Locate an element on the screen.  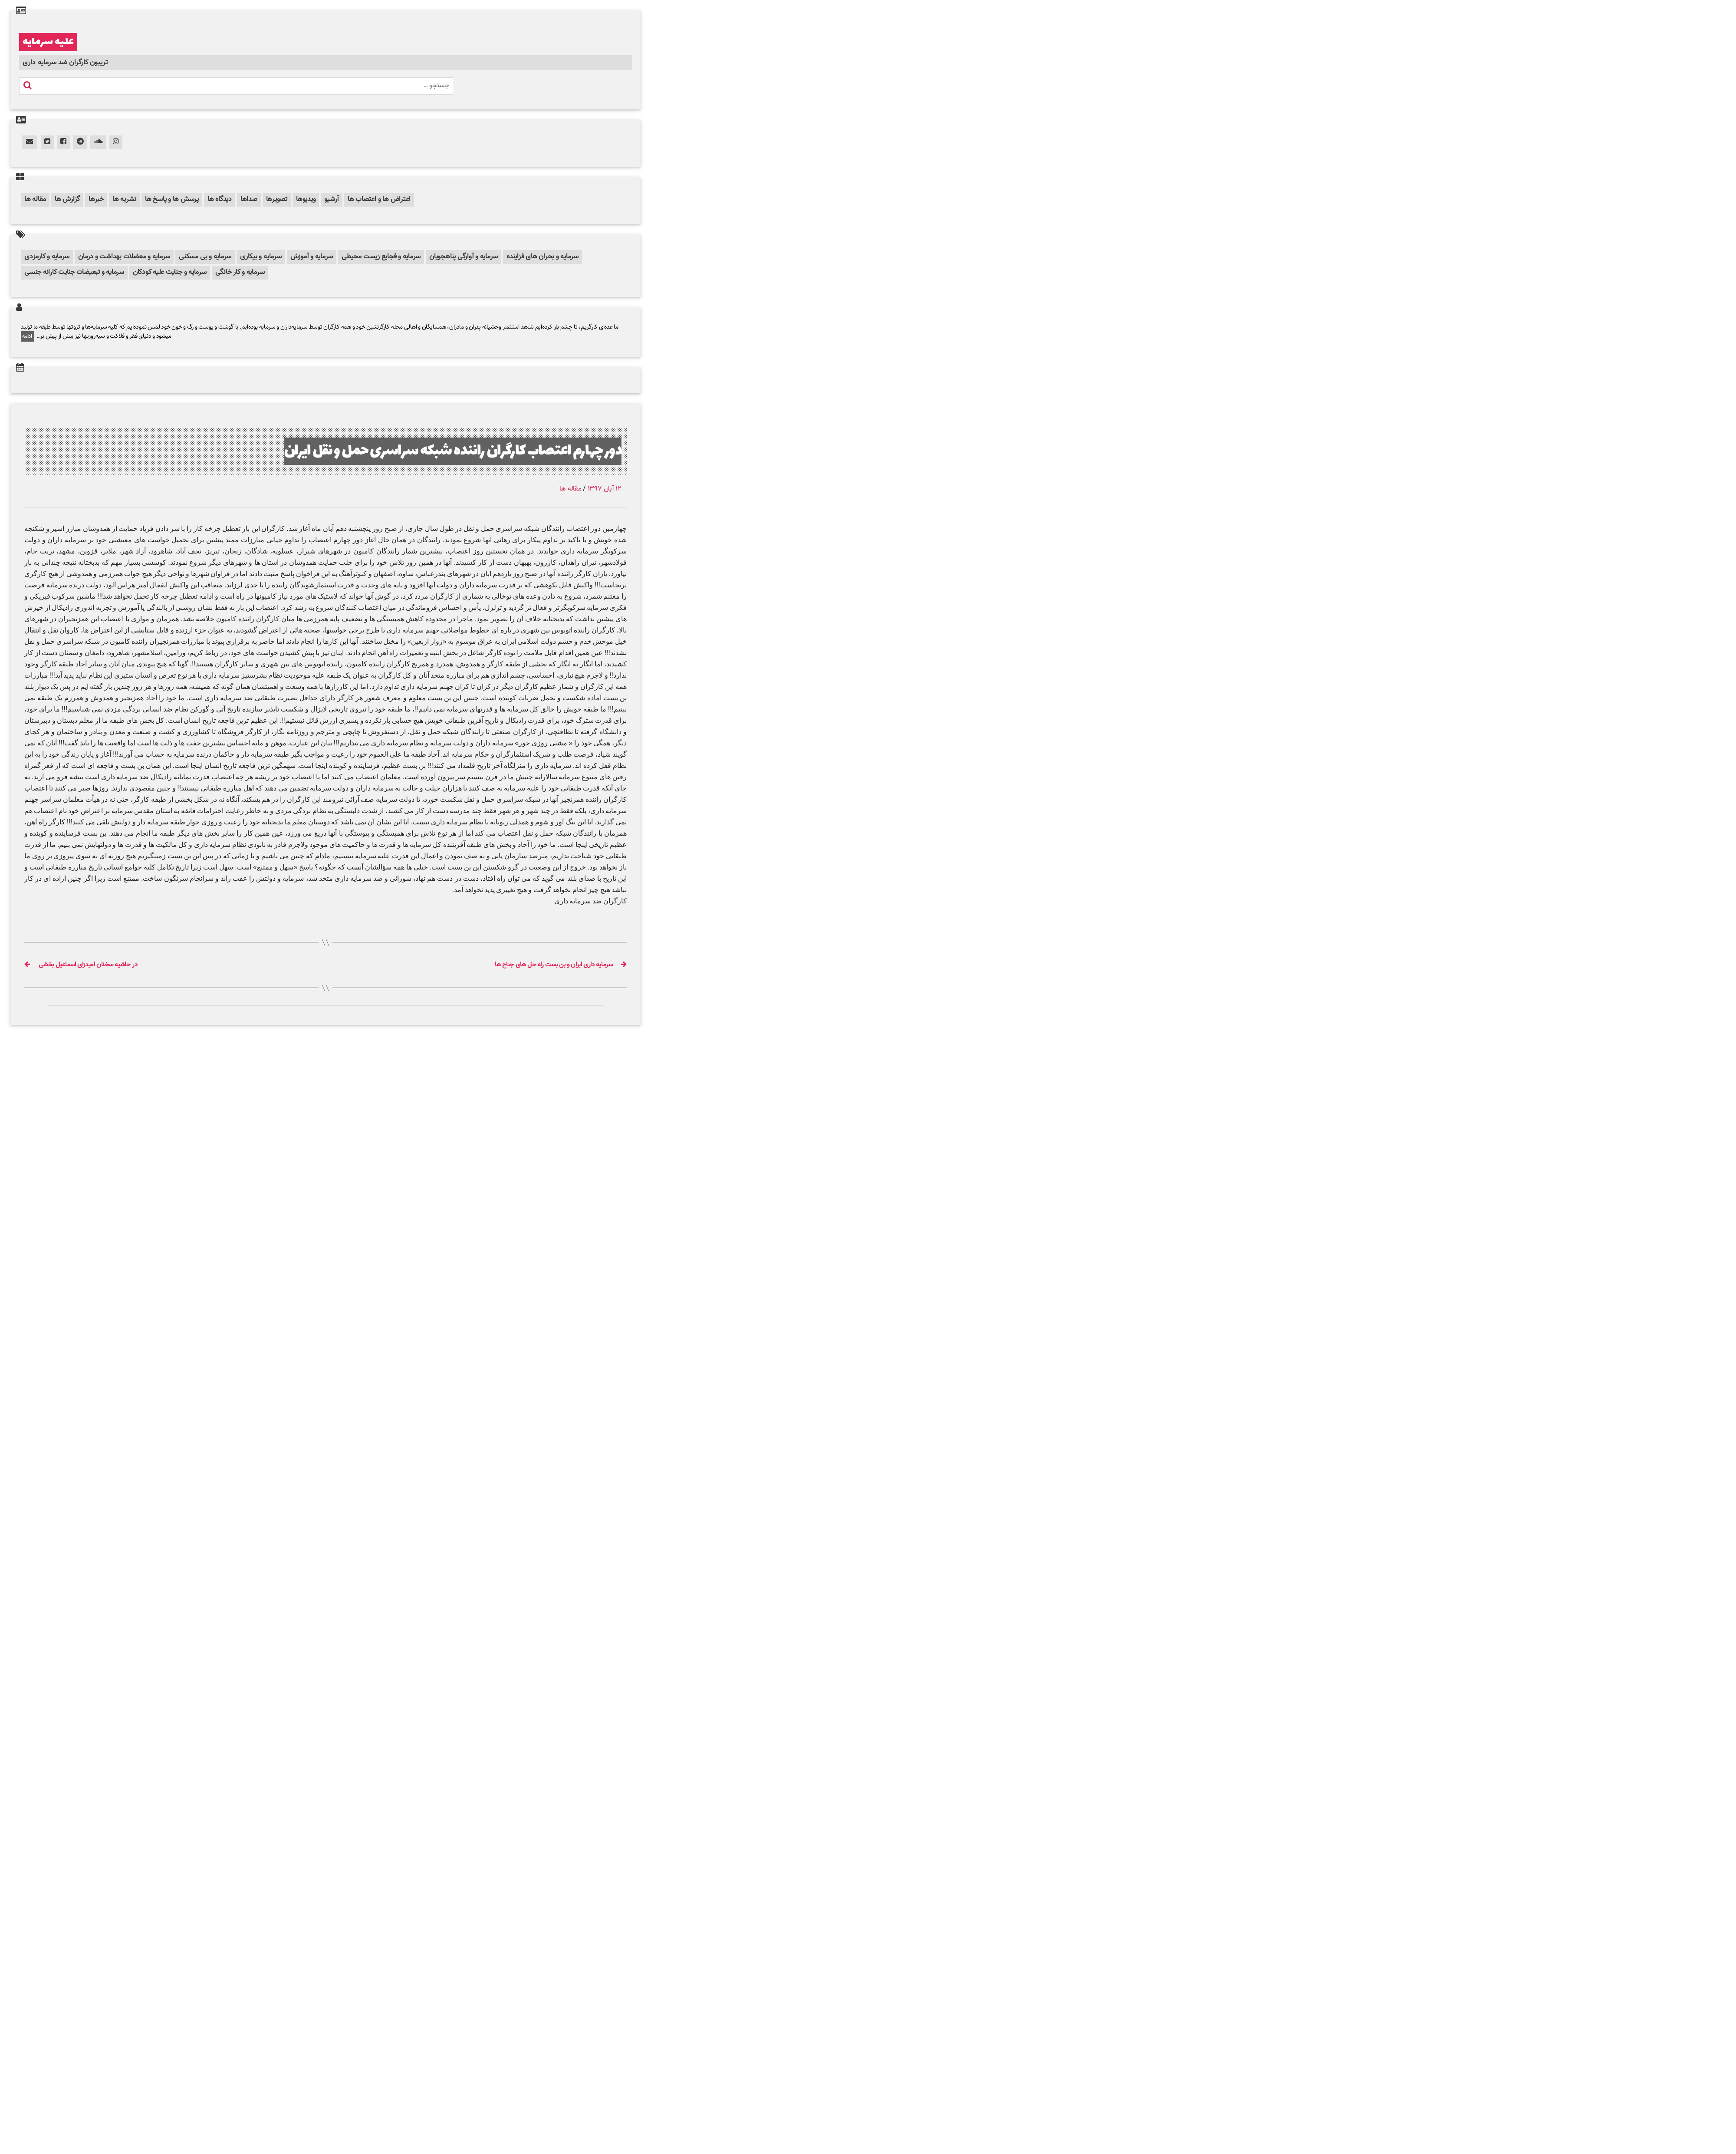
سرمایه و بی مسکنی is located at coordinates (205, 256).